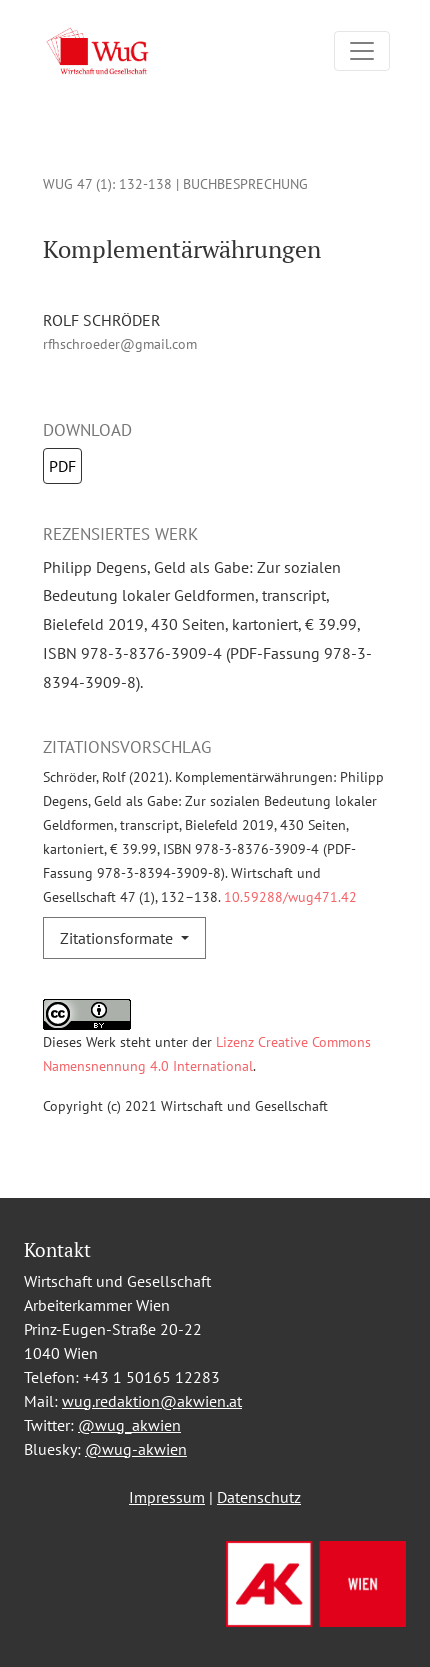 Image resolution: width=430 pixels, height=1667 pixels. What do you see at coordinates (62, 466) in the screenshot?
I see `PDF` at bounding box center [62, 466].